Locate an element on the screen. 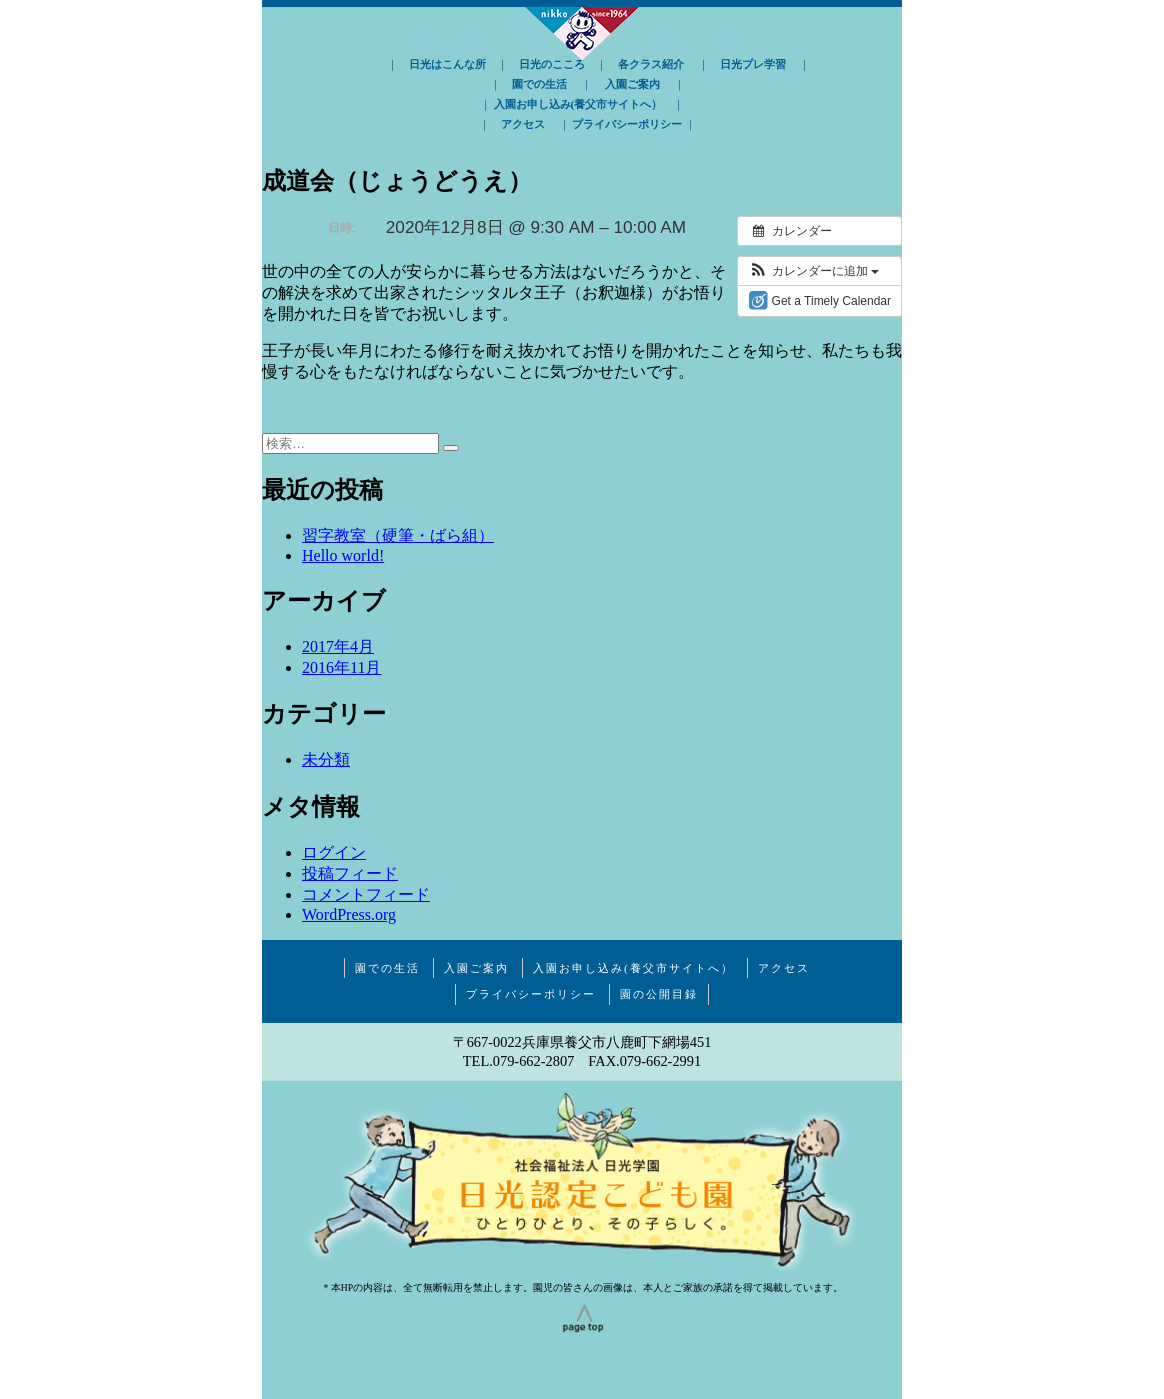 The width and height of the screenshot is (1164, 1399). [button] is located at coordinates (813, 271).